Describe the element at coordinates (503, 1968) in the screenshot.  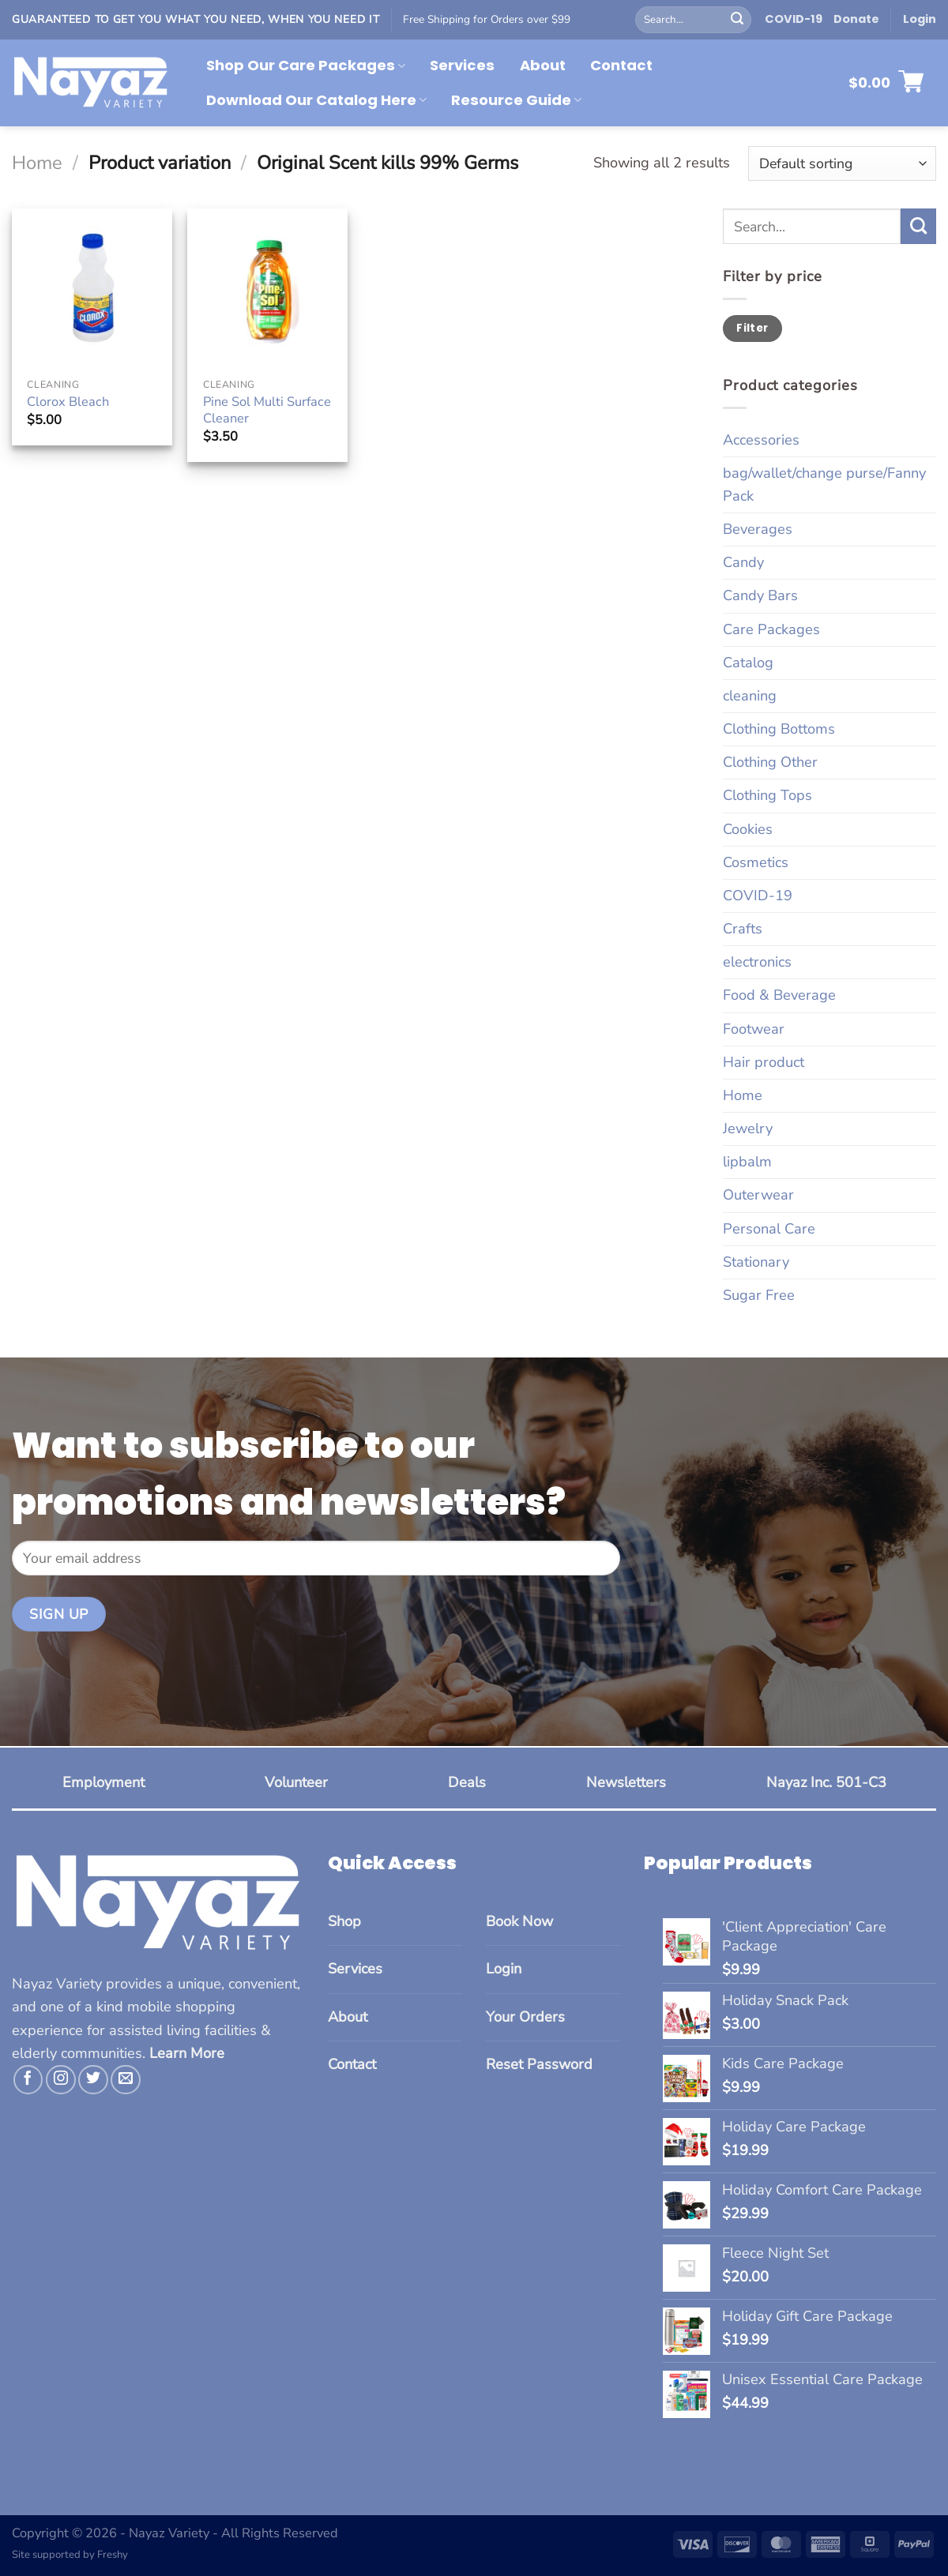
I see `Login` at that location.